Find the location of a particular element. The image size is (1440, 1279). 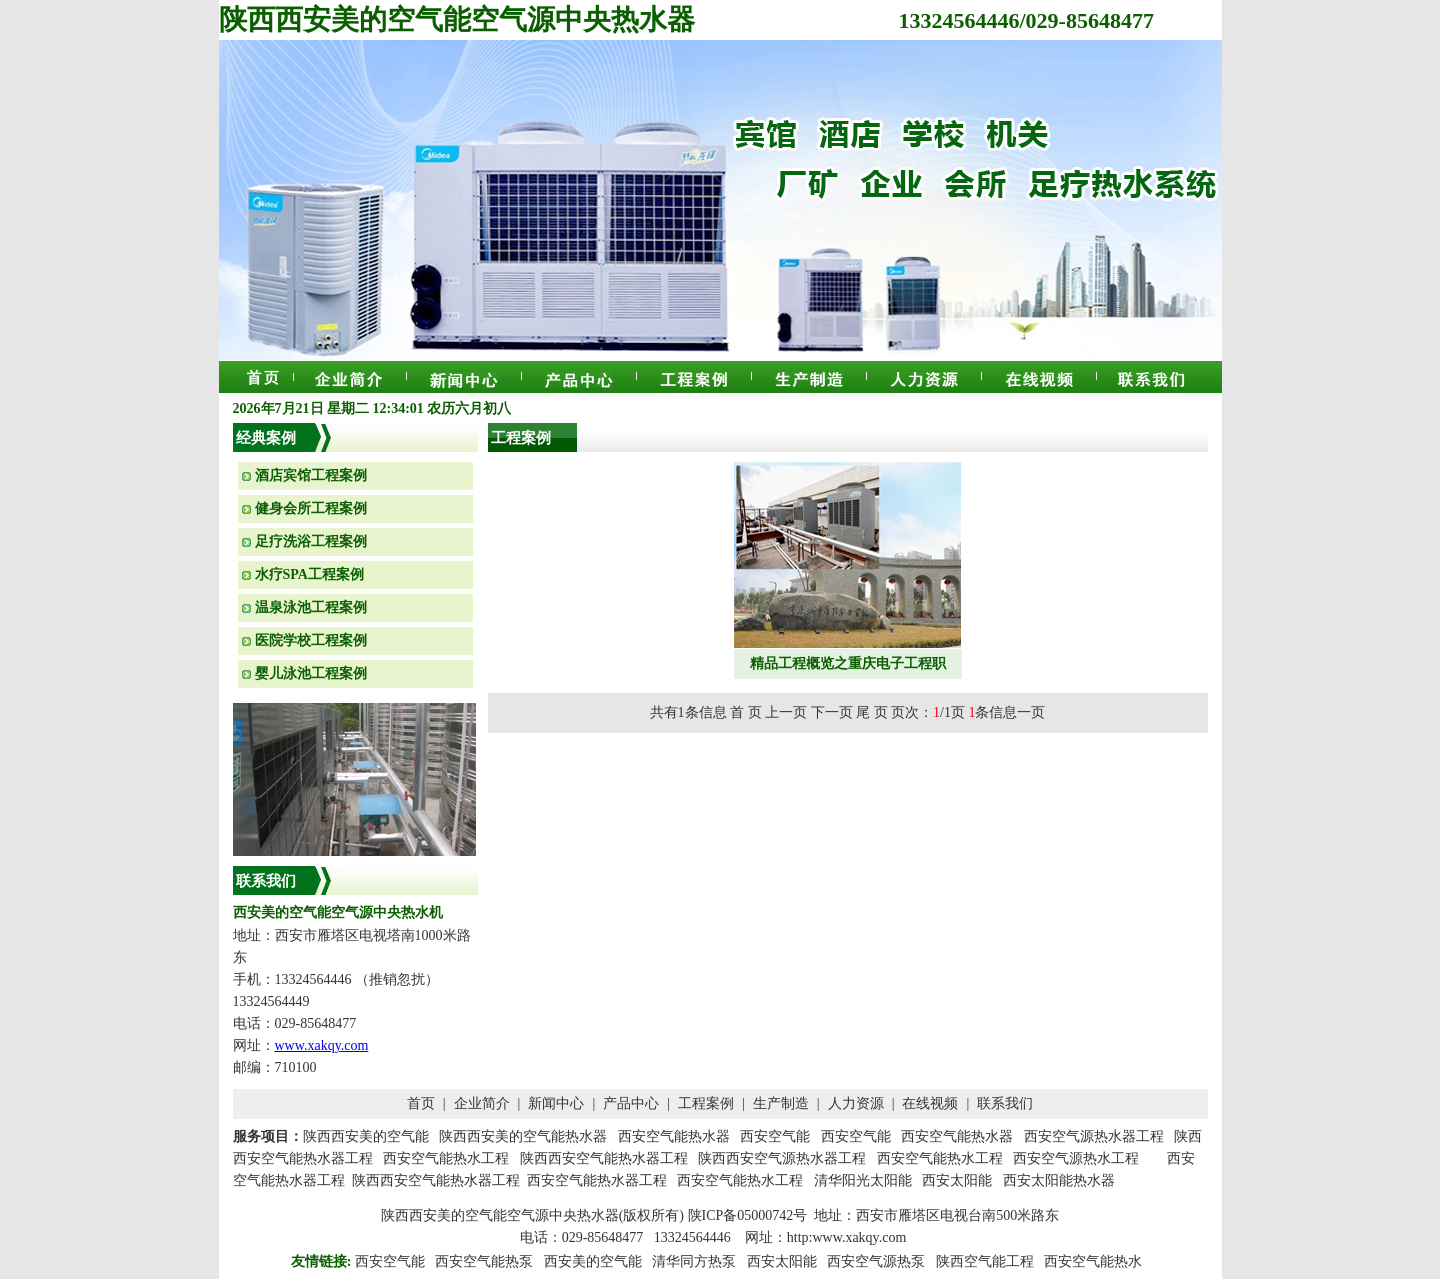

首页 is located at coordinates (421, 1103).